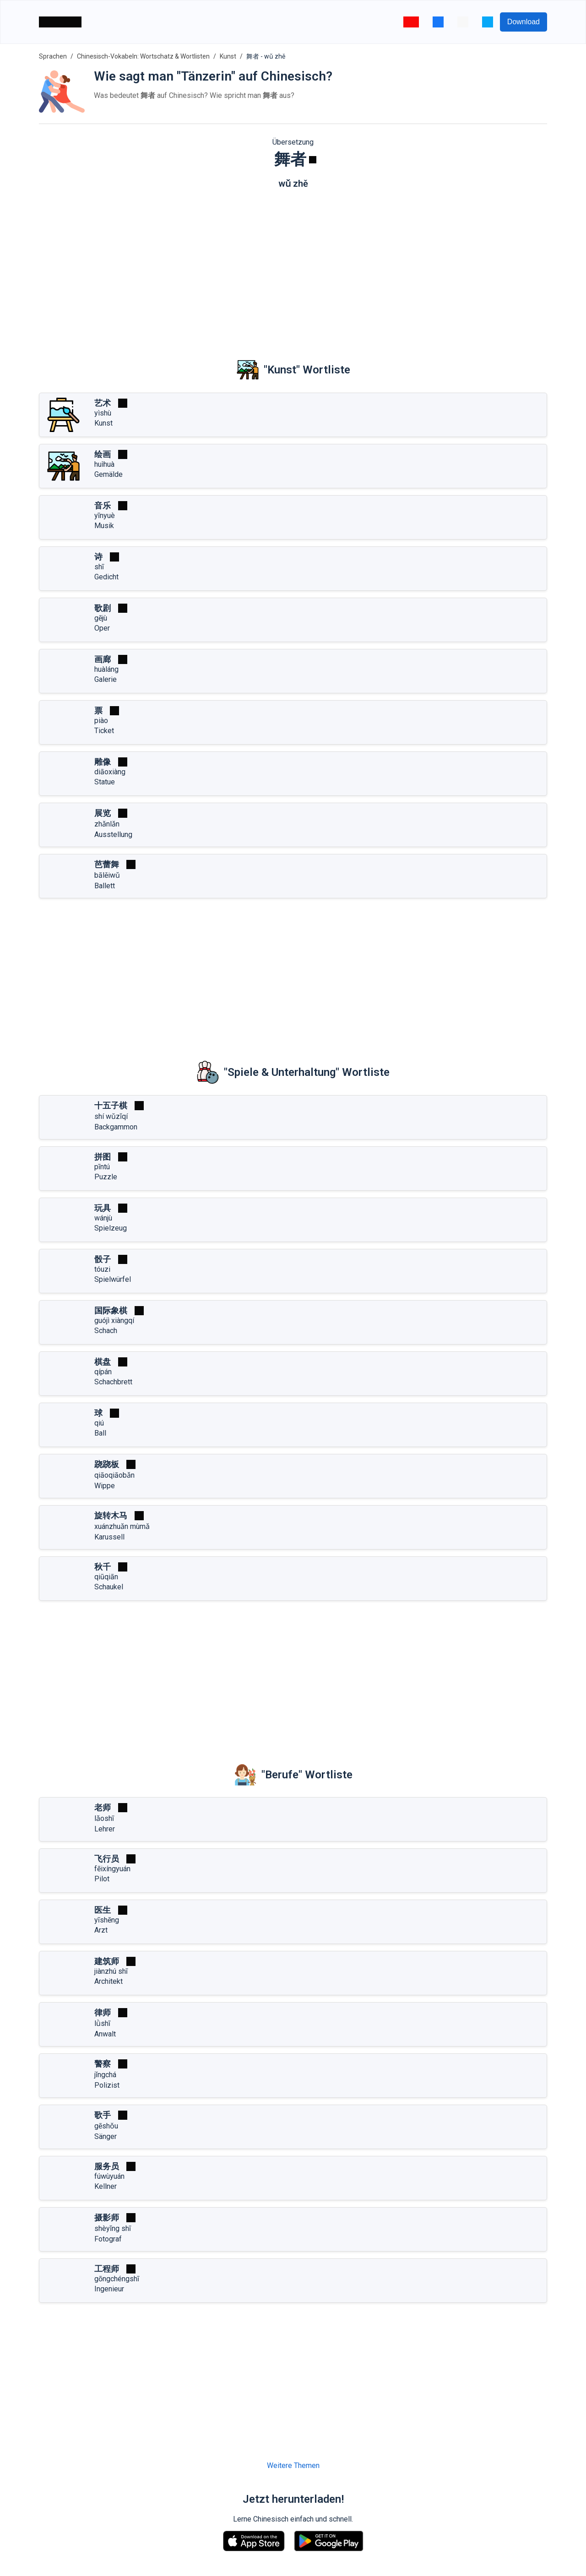  Describe the element at coordinates (102, 2063) in the screenshot. I see `警察` at that location.